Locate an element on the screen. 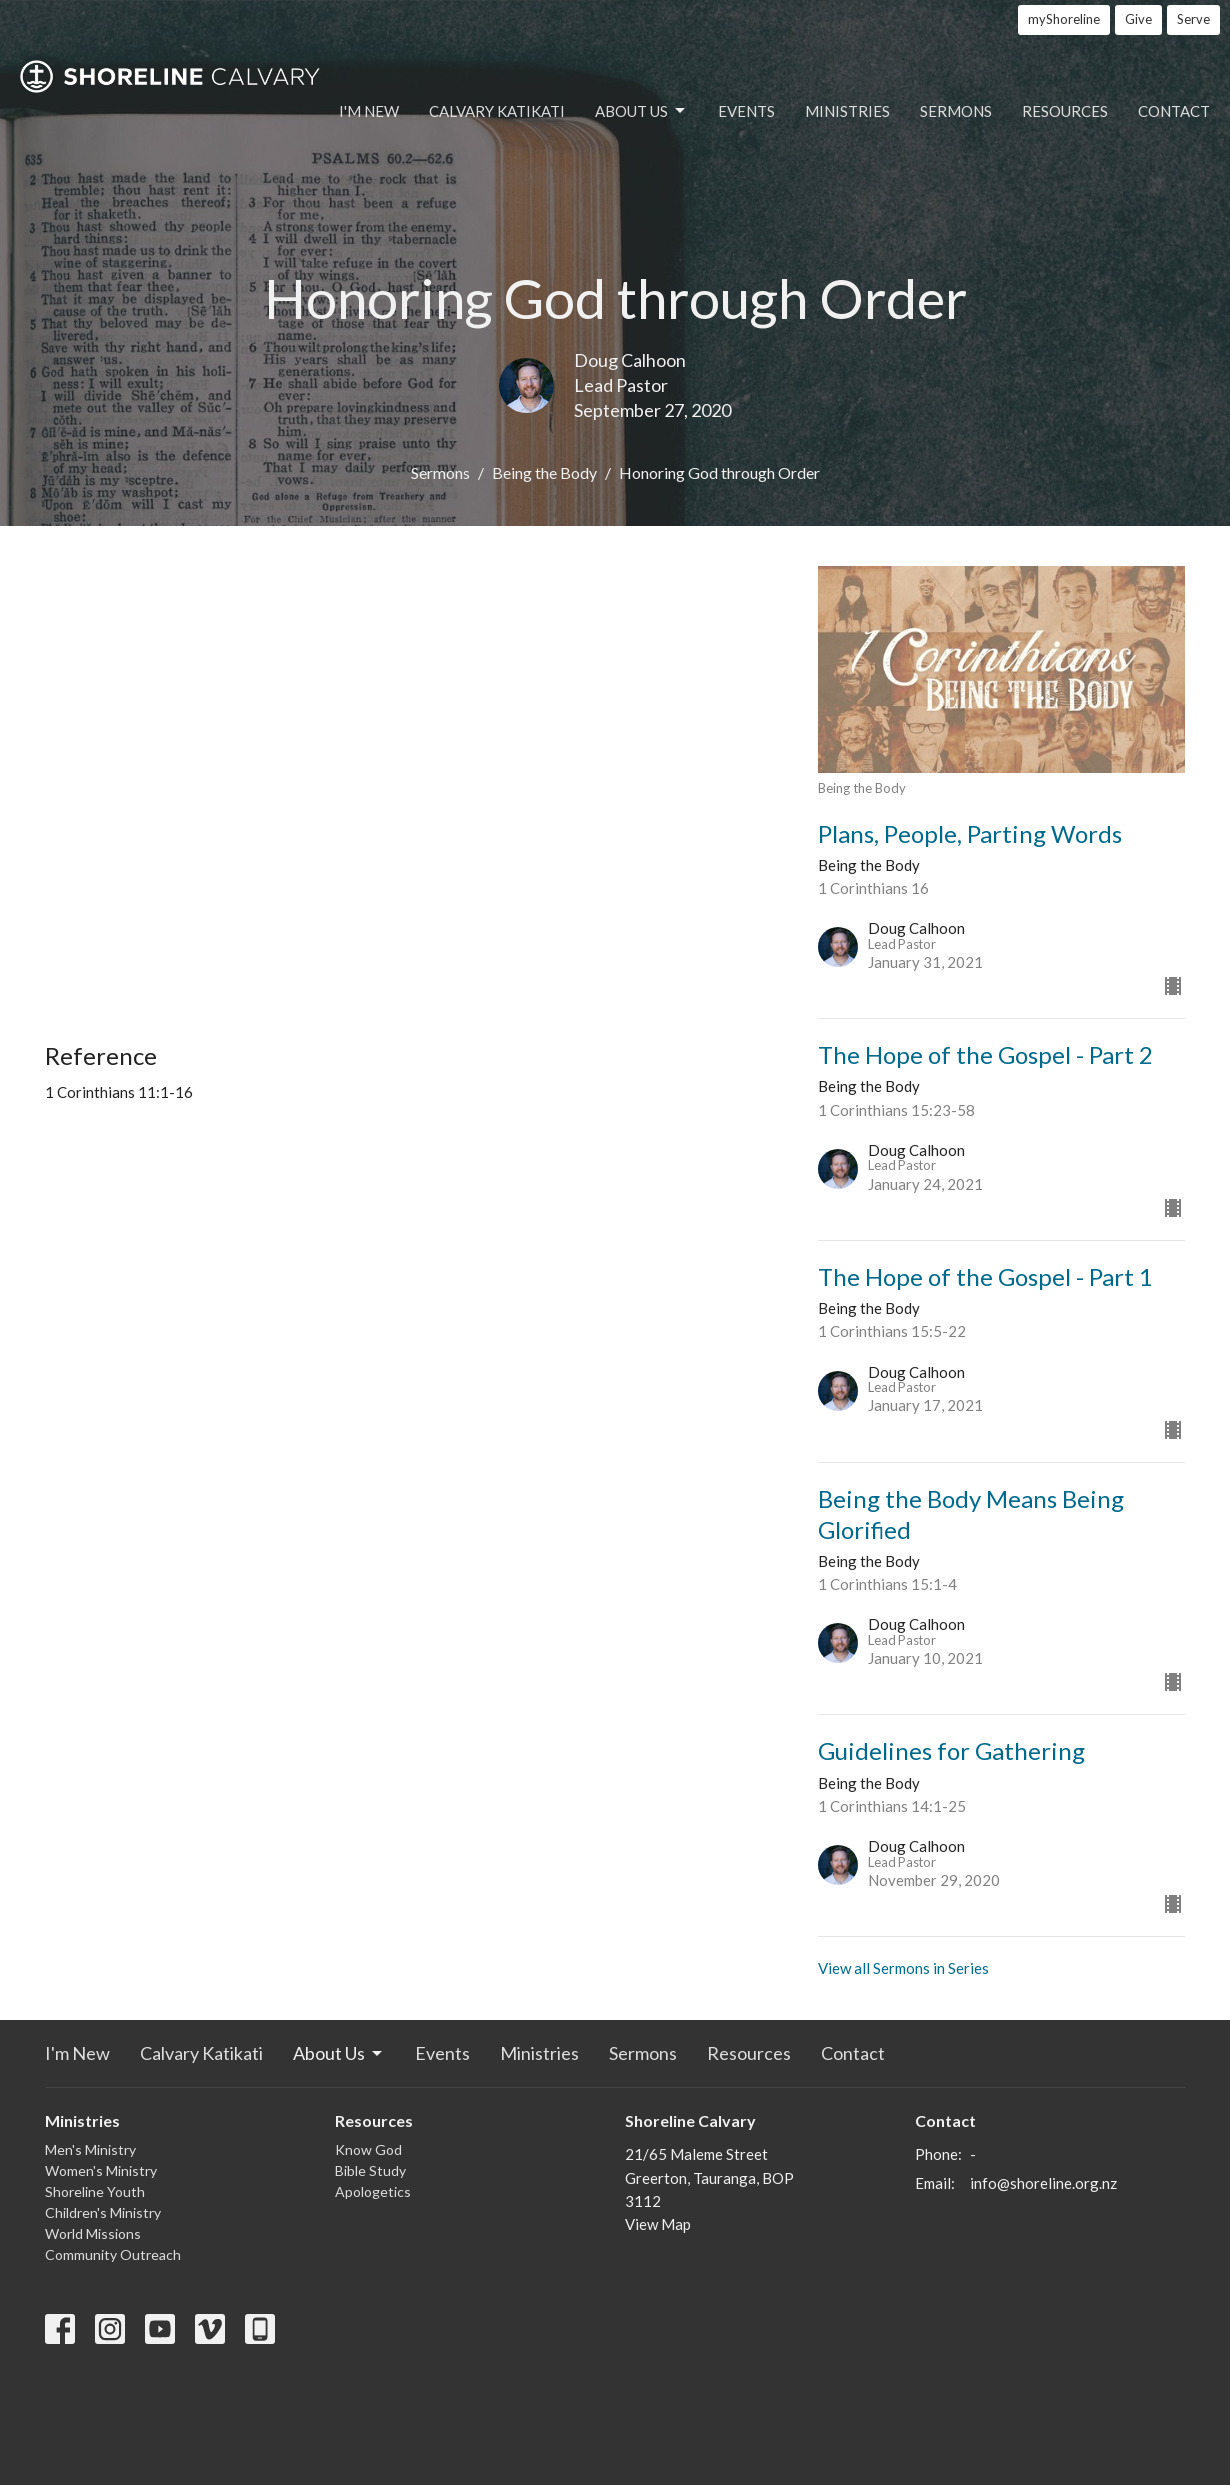 This screenshot has height=2485, width=1230. About Us is located at coordinates (641, 111).